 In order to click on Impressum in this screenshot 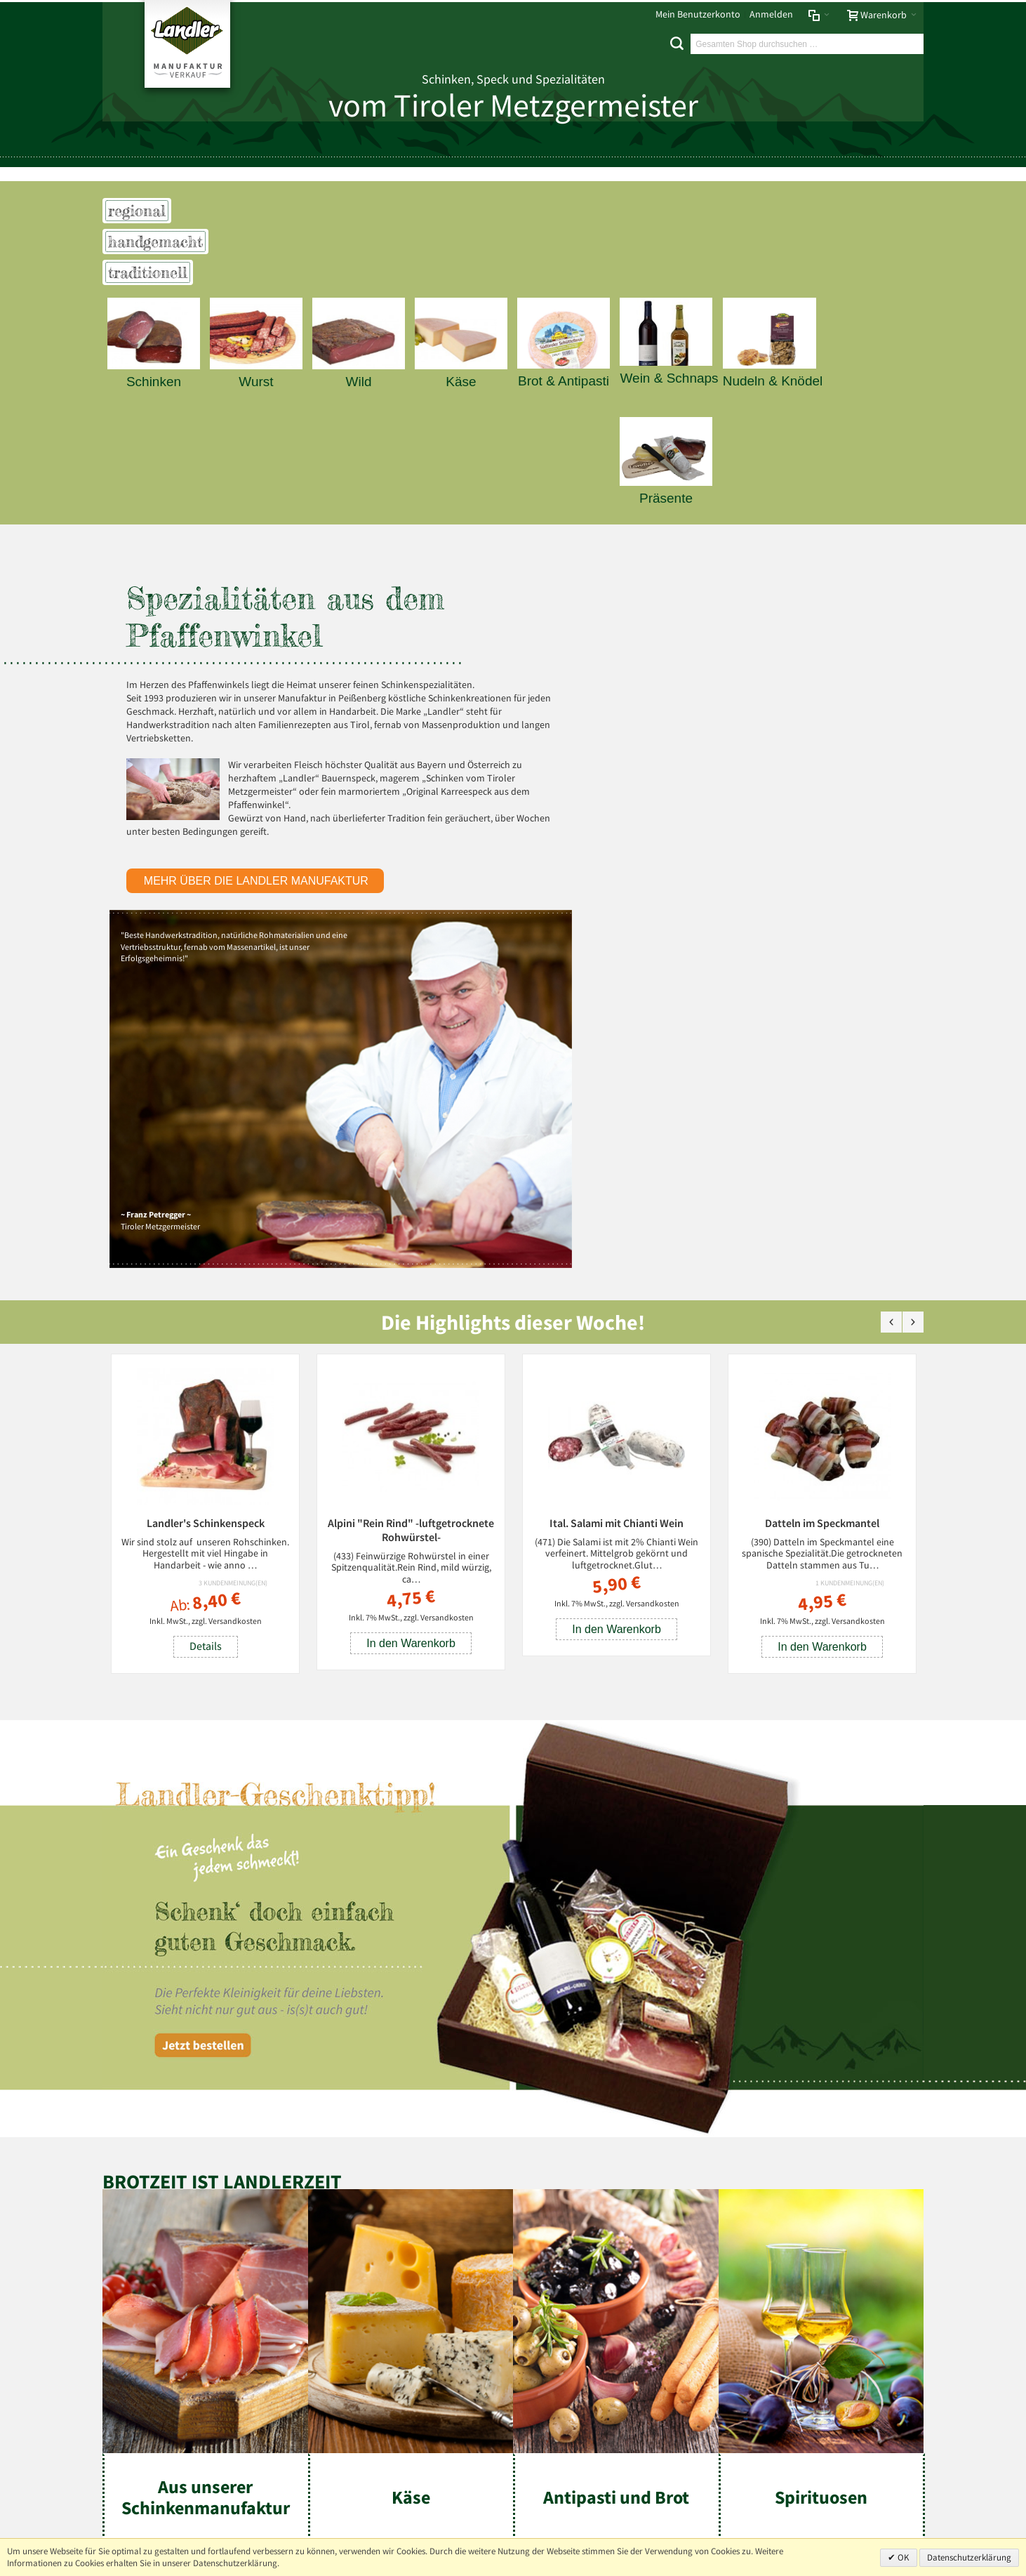, I will do `click(130, 2237)`.